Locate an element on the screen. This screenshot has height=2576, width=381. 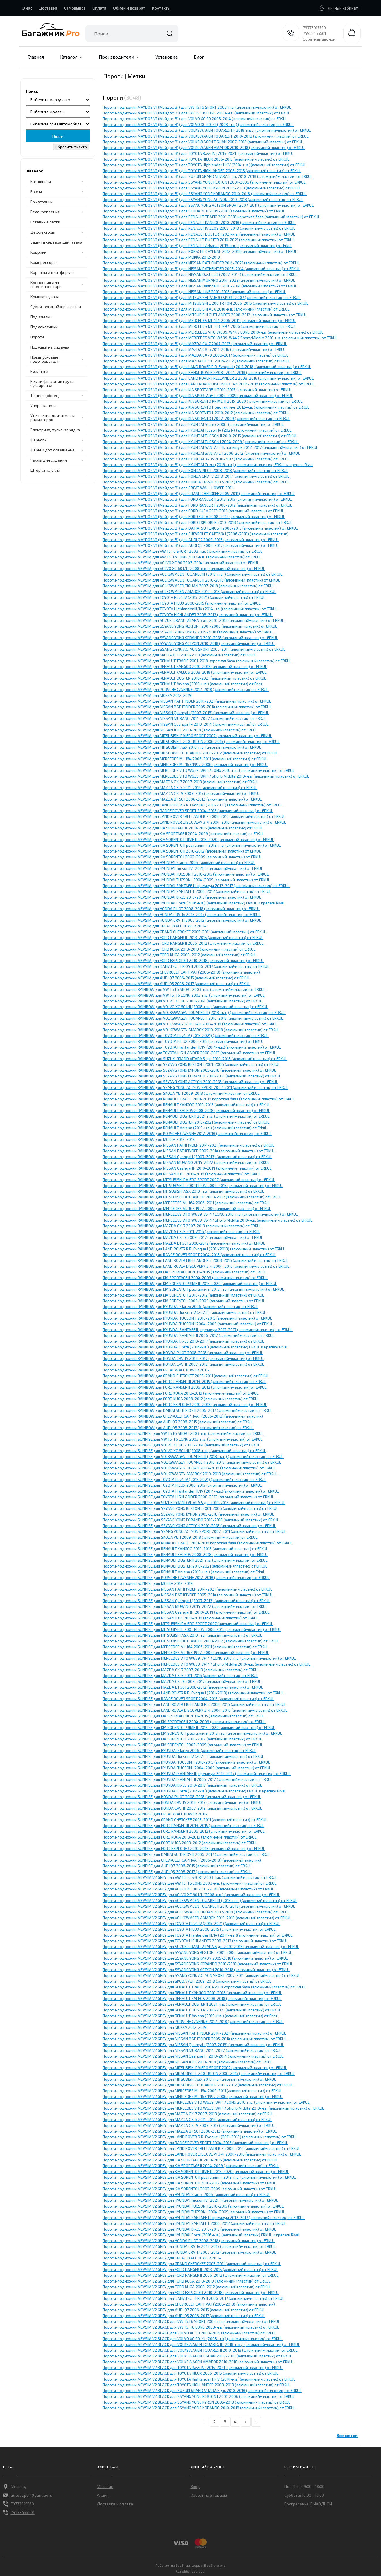
Пороги-подножки MEVSIM V2 GREY для RENAULT DUSTER II 2021-н.в. (алюминий+пластик) от ERKUL is located at coordinates (192, 2004).